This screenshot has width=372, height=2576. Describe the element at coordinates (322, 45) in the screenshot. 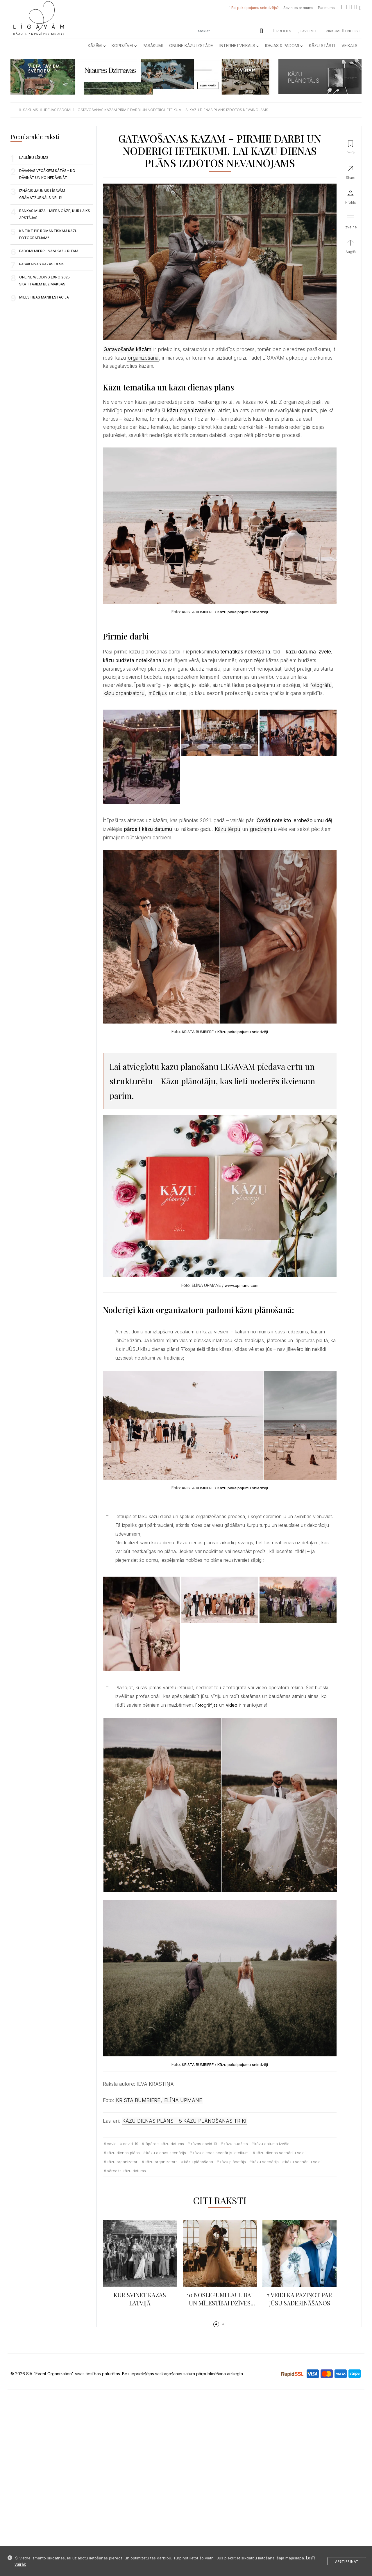

I see `Kāzu Stāsti` at that location.